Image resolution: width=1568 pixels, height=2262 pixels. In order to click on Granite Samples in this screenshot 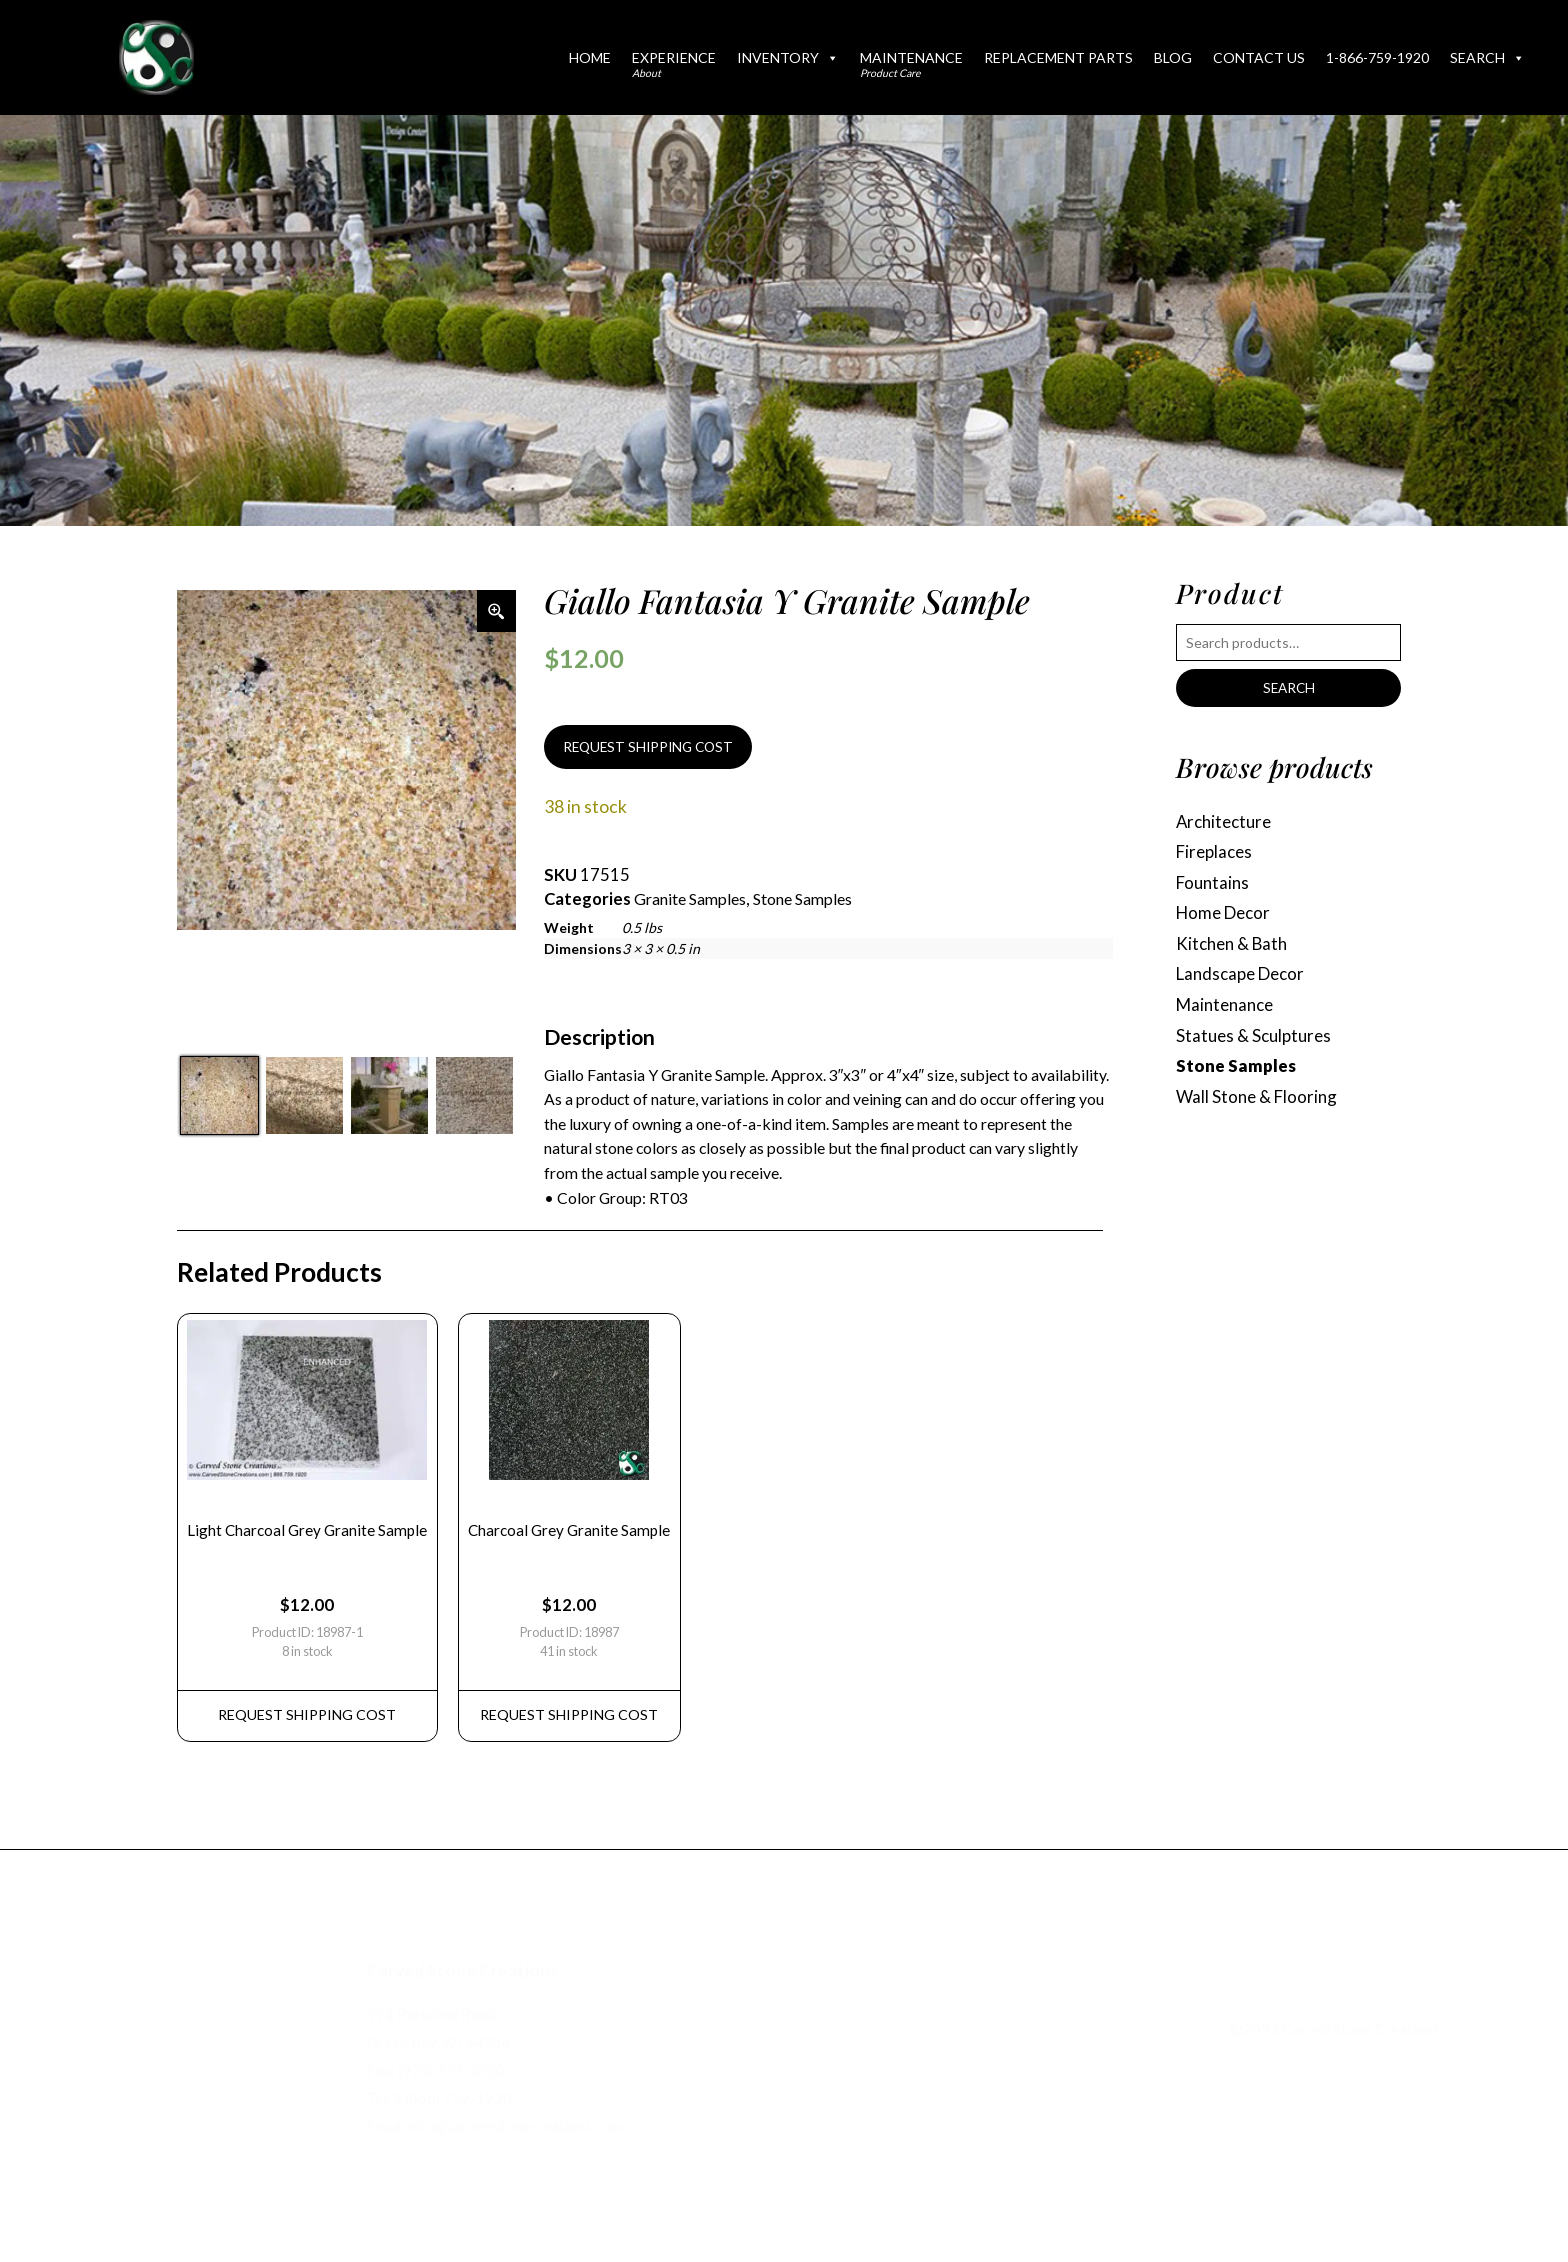, I will do `click(695, 902)`.